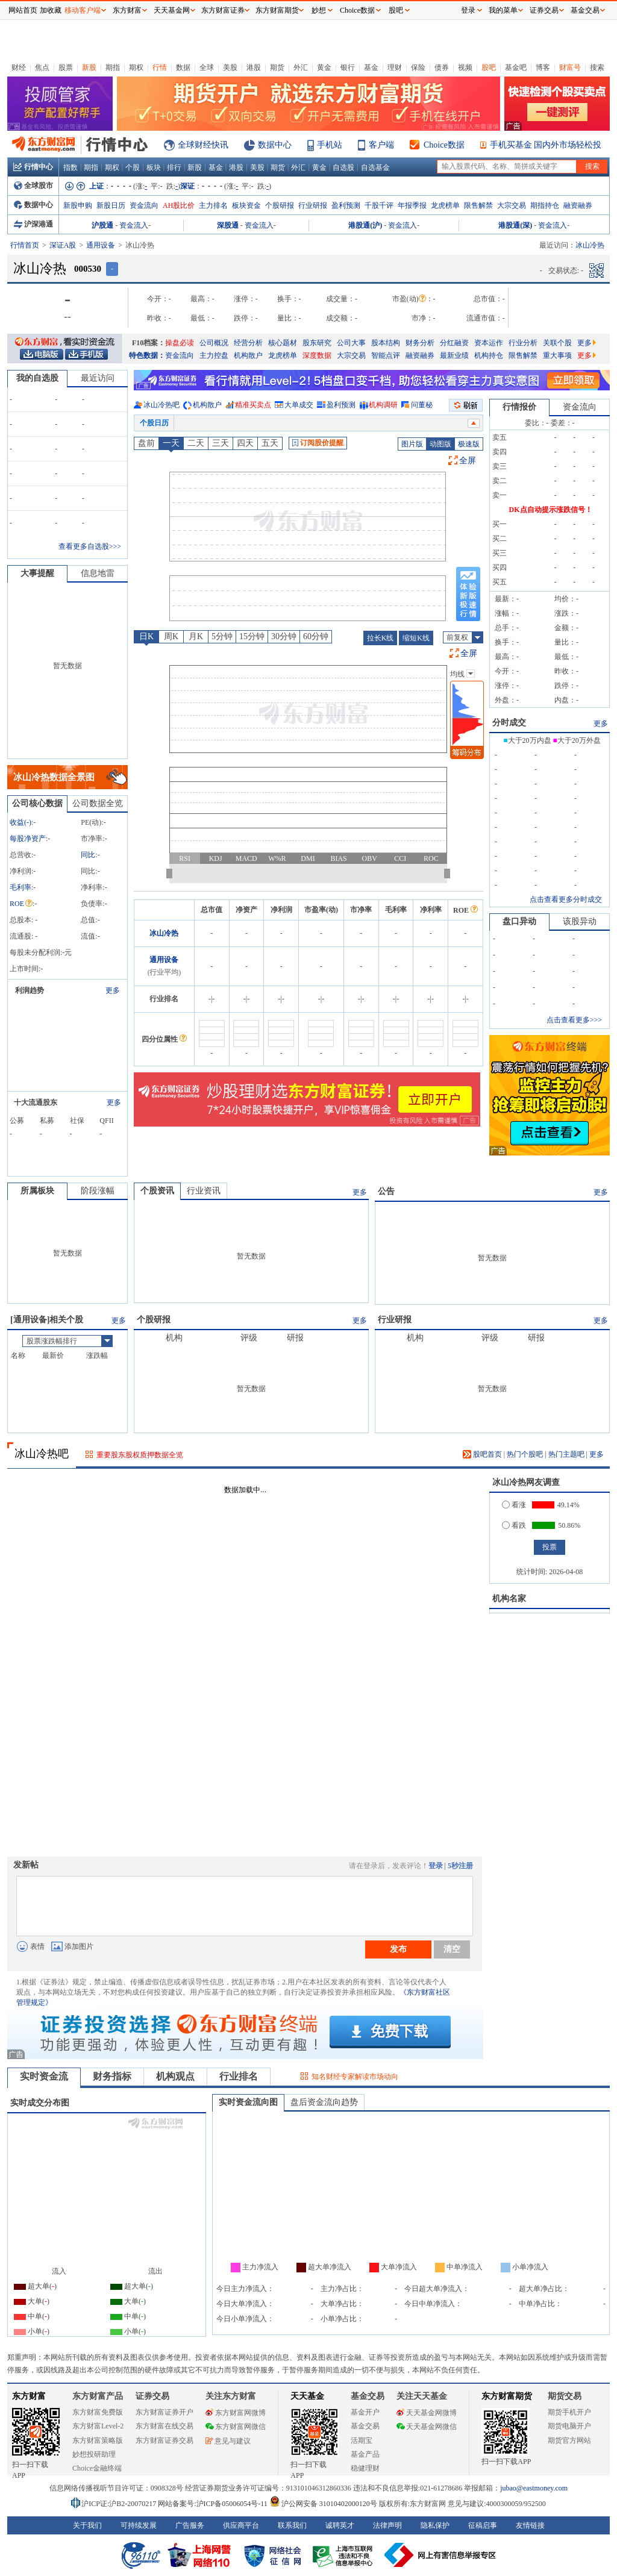 Image resolution: width=617 pixels, height=2576 pixels. I want to click on 股票, so click(65, 67).